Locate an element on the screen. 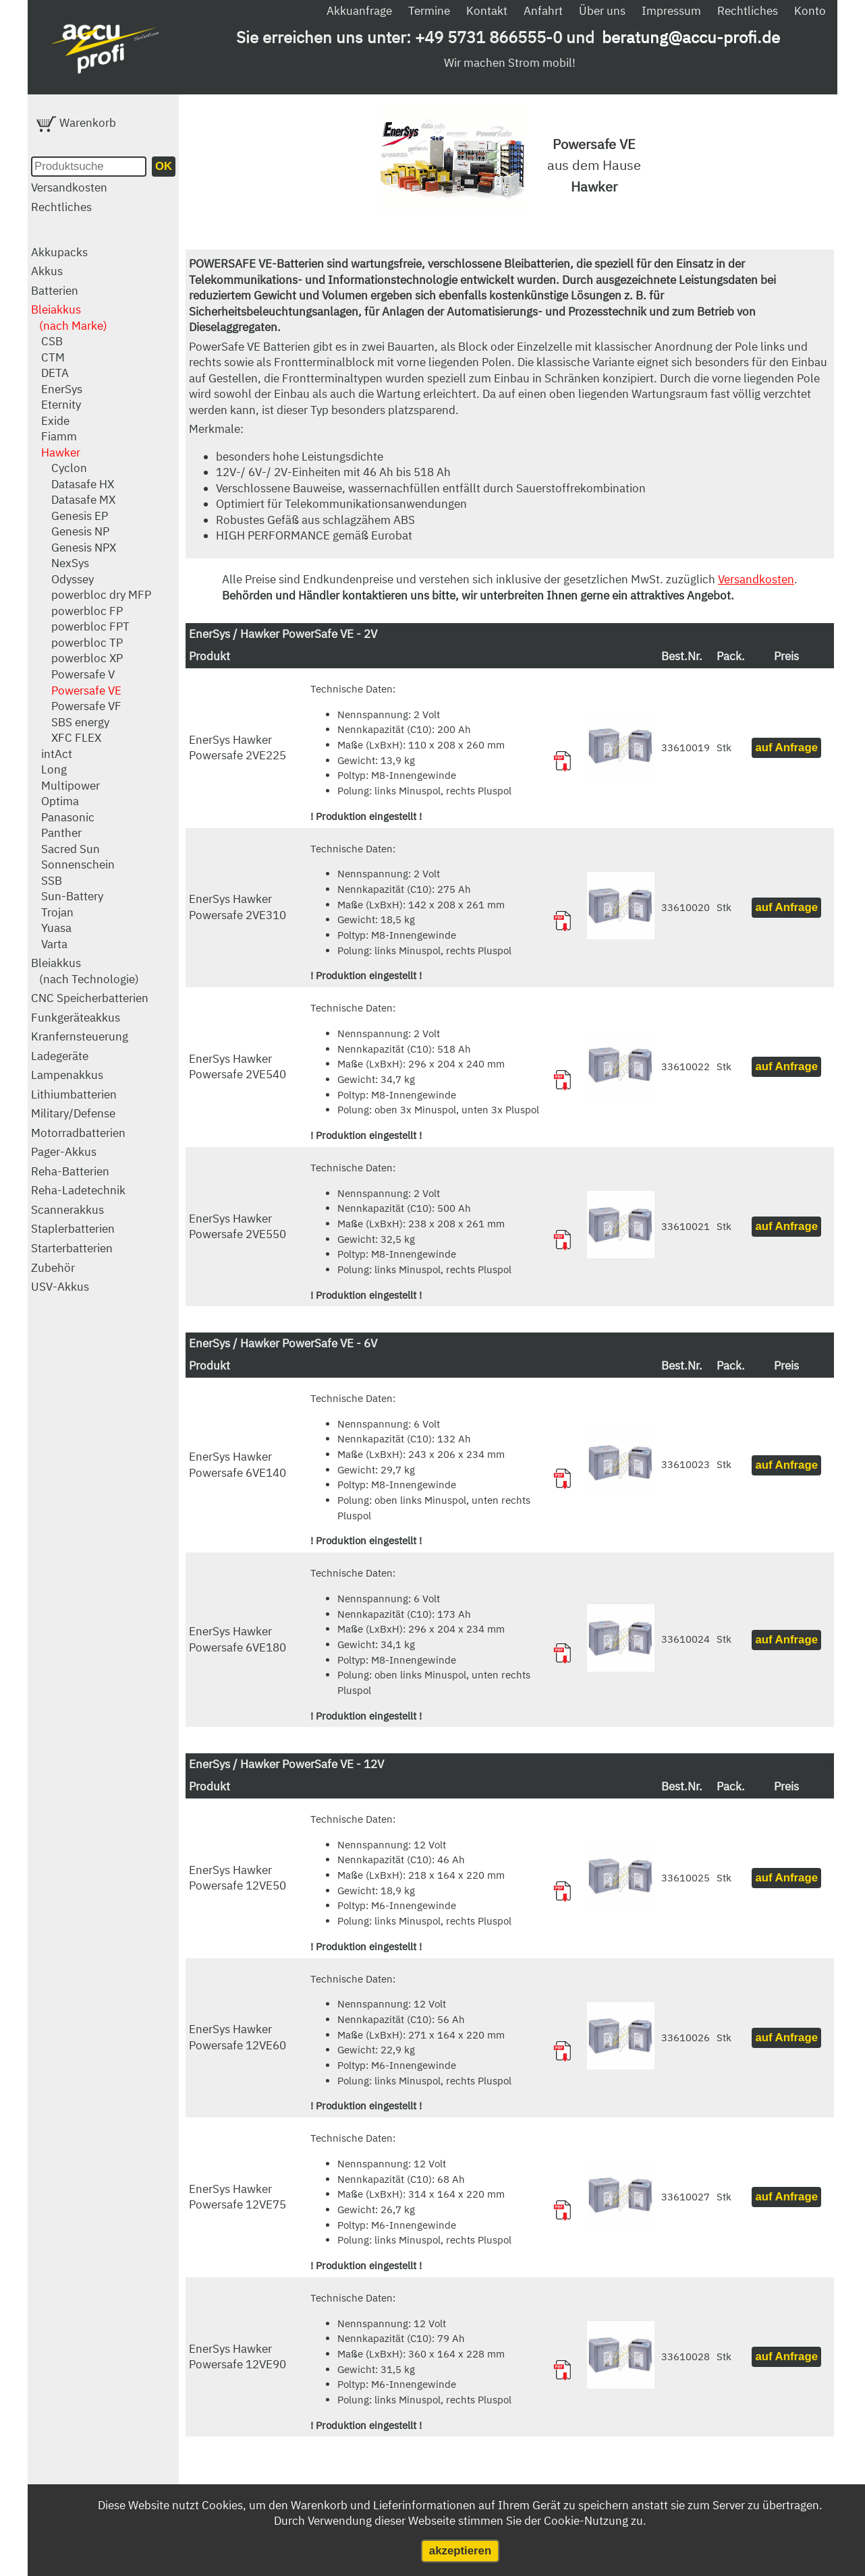 This screenshot has width=865, height=2576. Akkus is located at coordinates (47, 271).